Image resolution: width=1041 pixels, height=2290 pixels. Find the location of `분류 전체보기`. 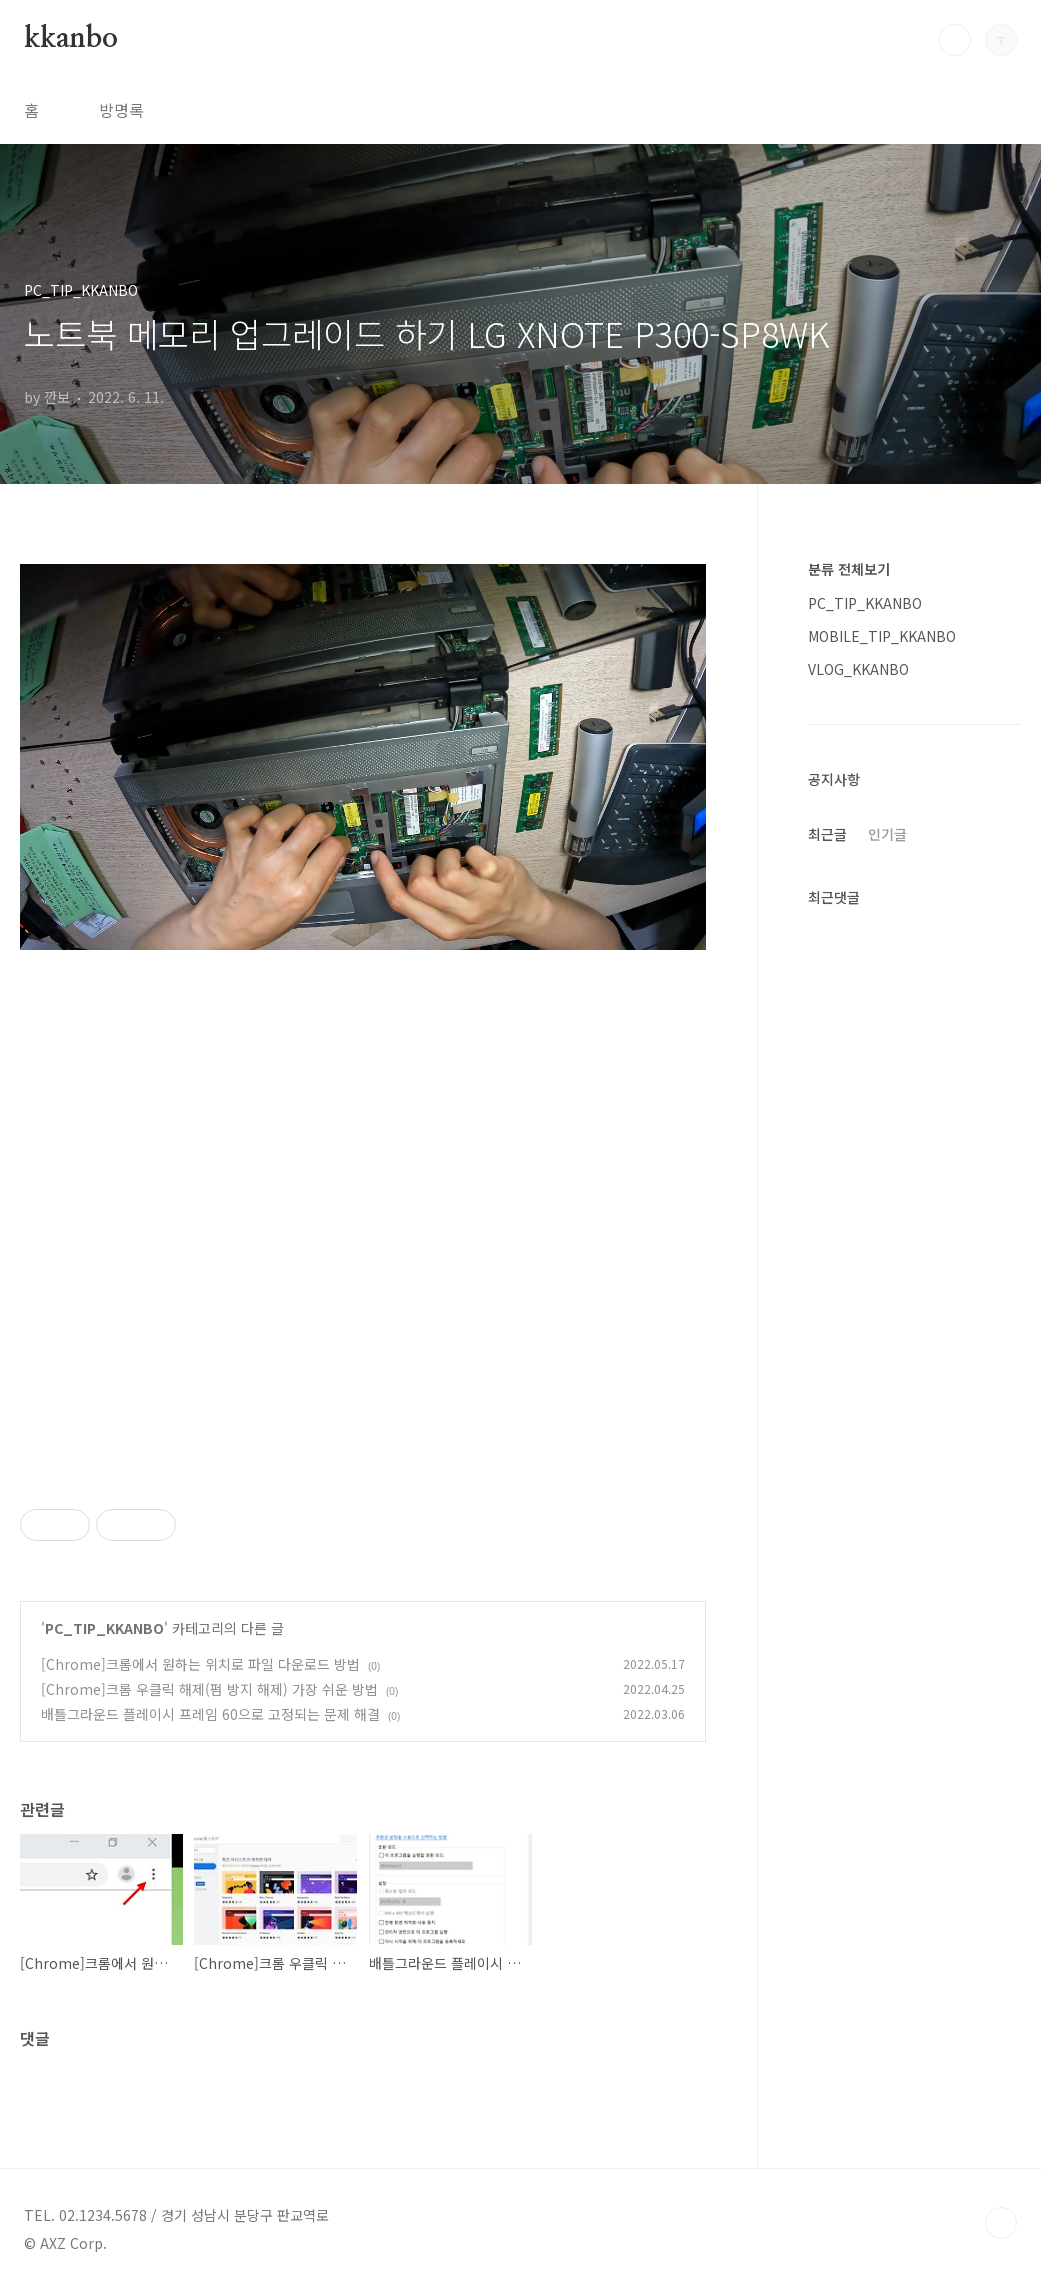

분류 전체보기 is located at coordinates (849, 569).